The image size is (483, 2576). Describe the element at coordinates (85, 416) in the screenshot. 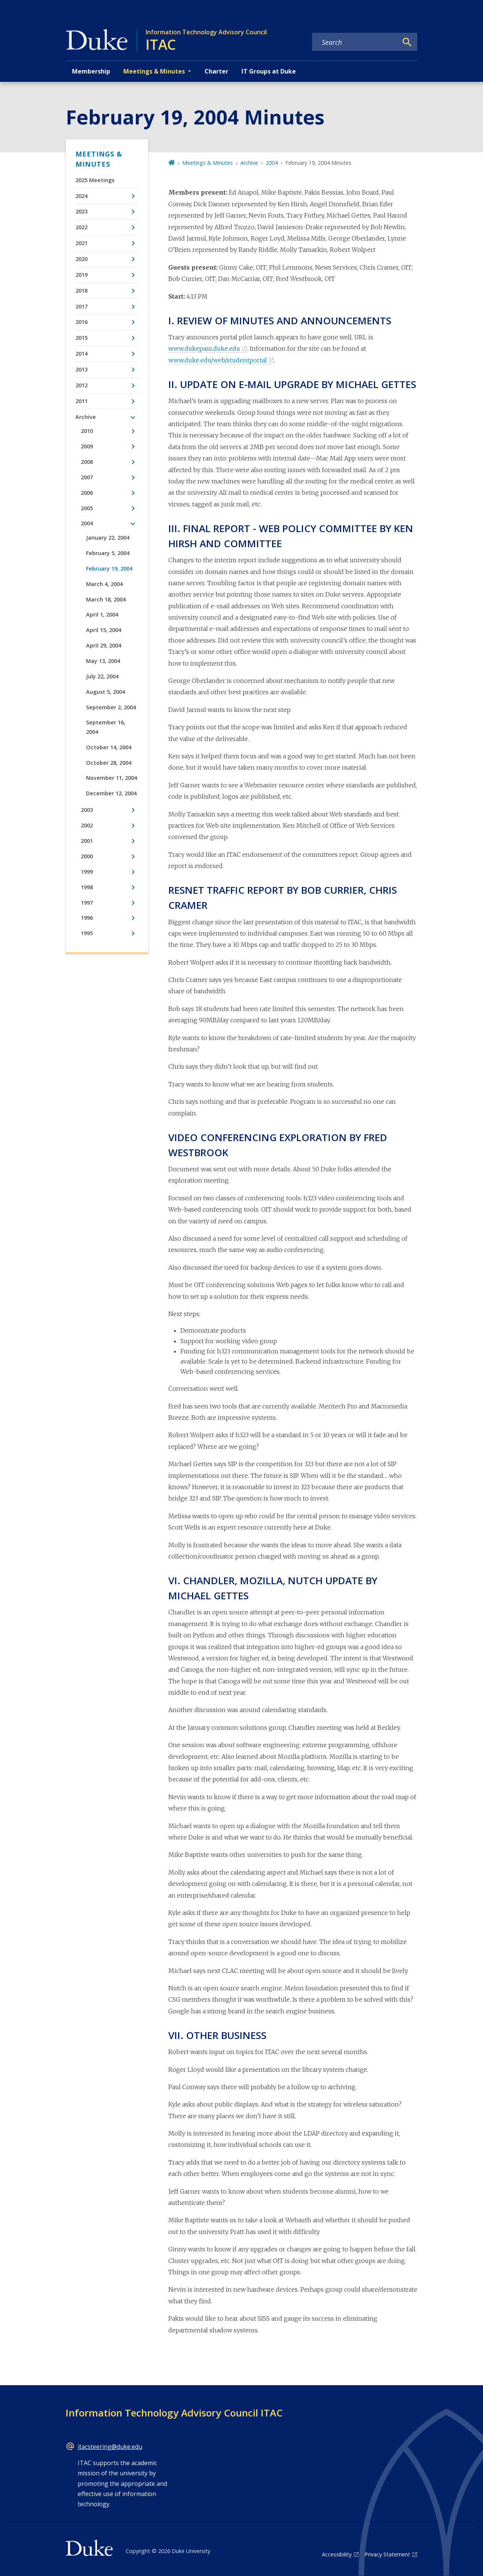

I see `Archive` at that location.